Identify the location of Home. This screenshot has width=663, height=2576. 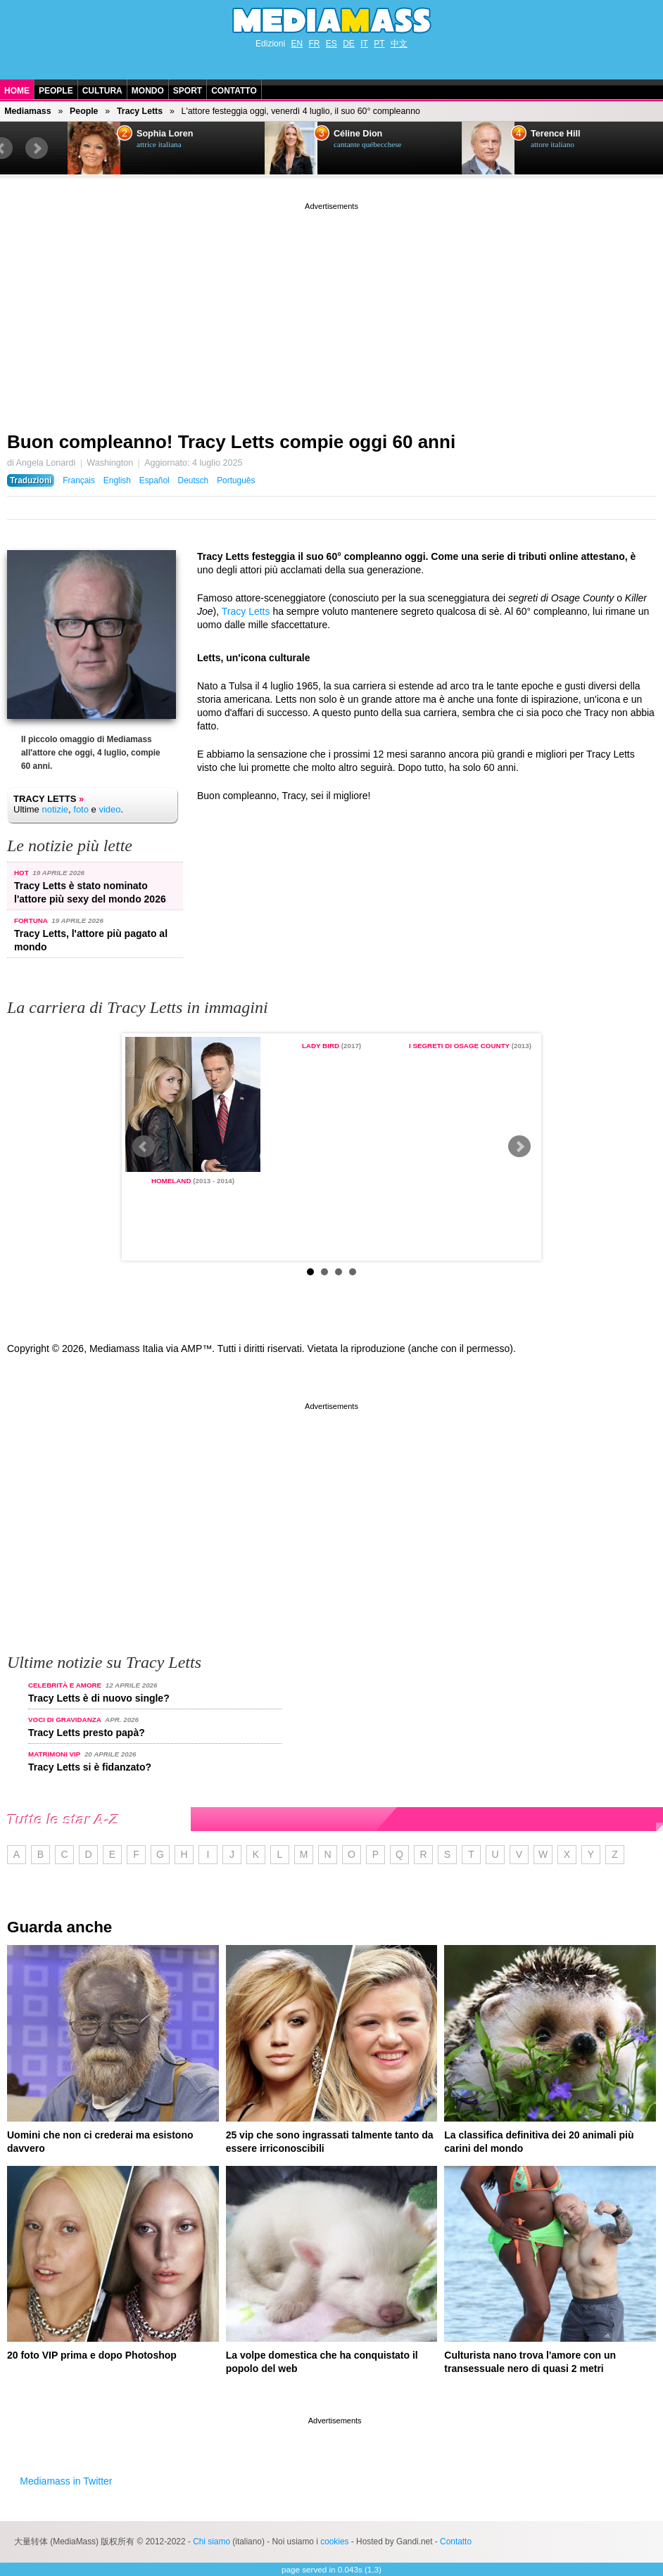
(17, 91).